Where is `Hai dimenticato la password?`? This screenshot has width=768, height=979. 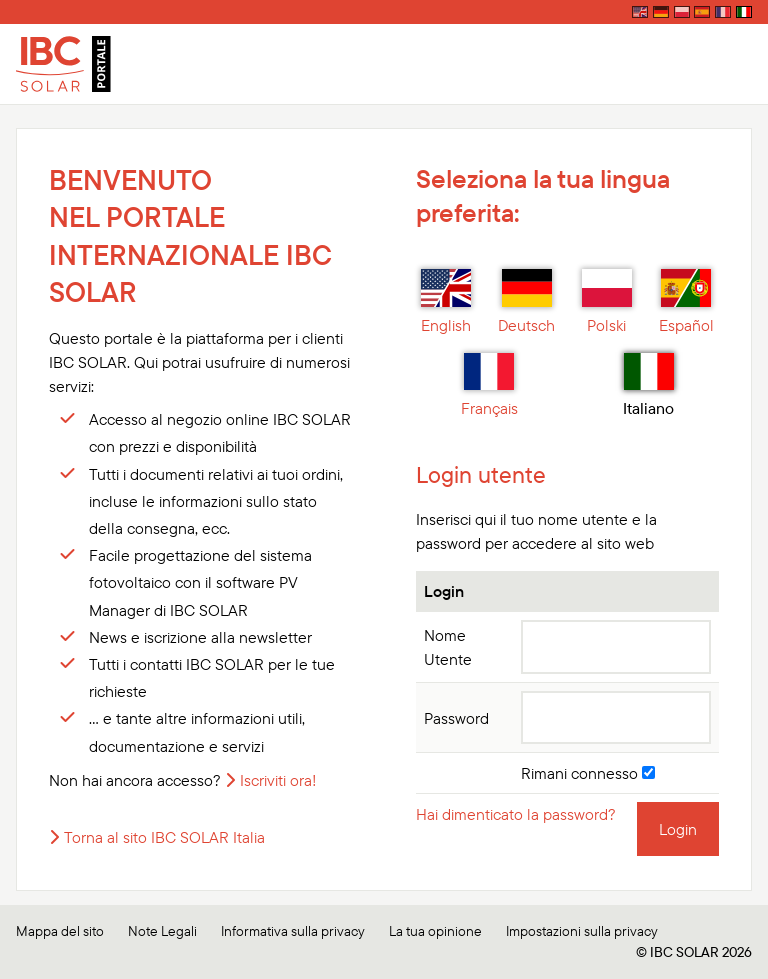
Hai dimenticato la password? is located at coordinates (516, 814).